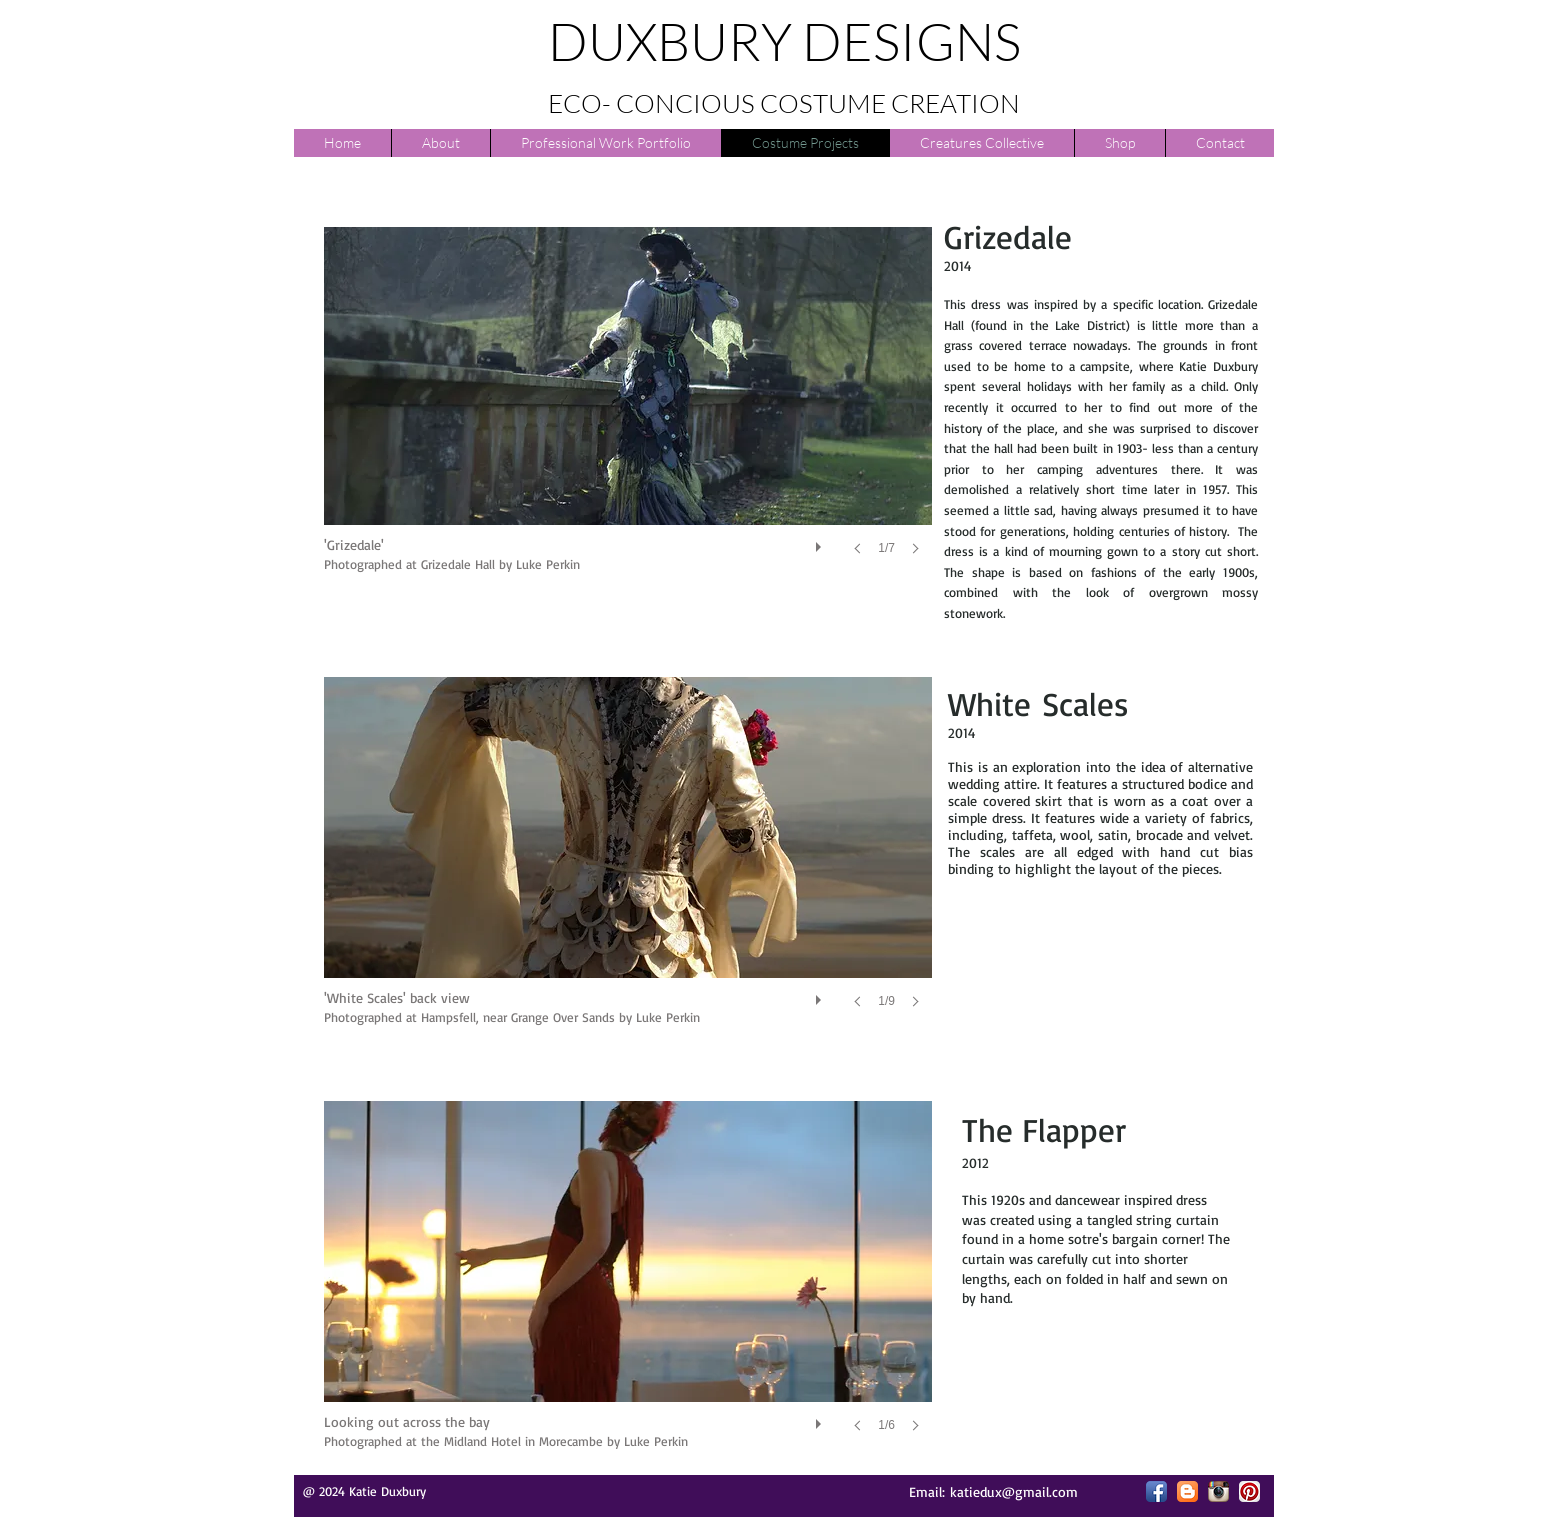  Describe the element at coordinates (1218, 1491) in the screenshot. I see `[Instagram App Icon]` at that location.